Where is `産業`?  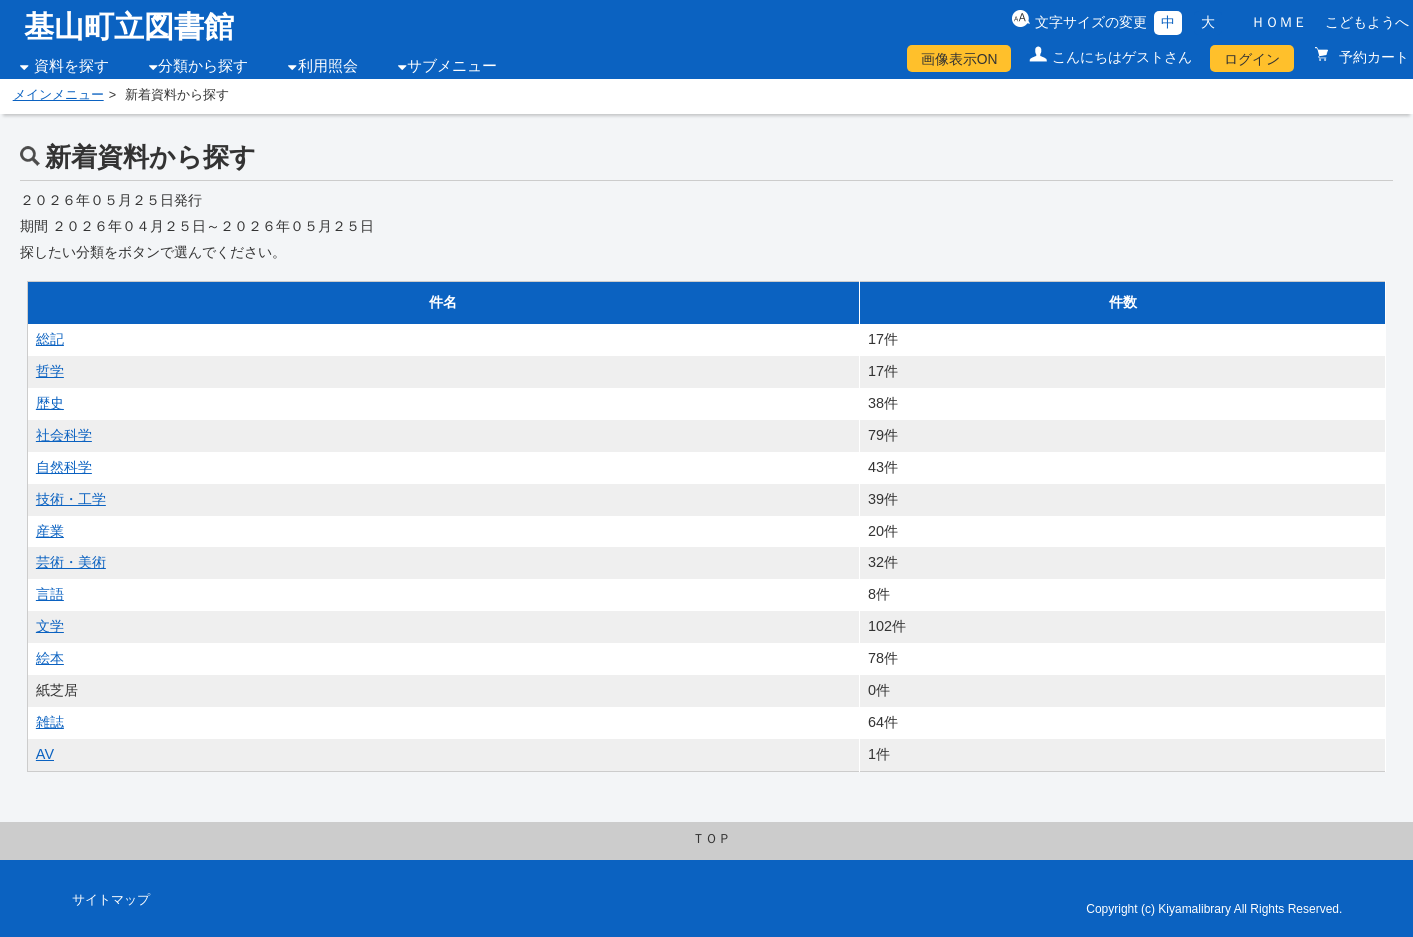 産業 is located at coordinates (50, 531).